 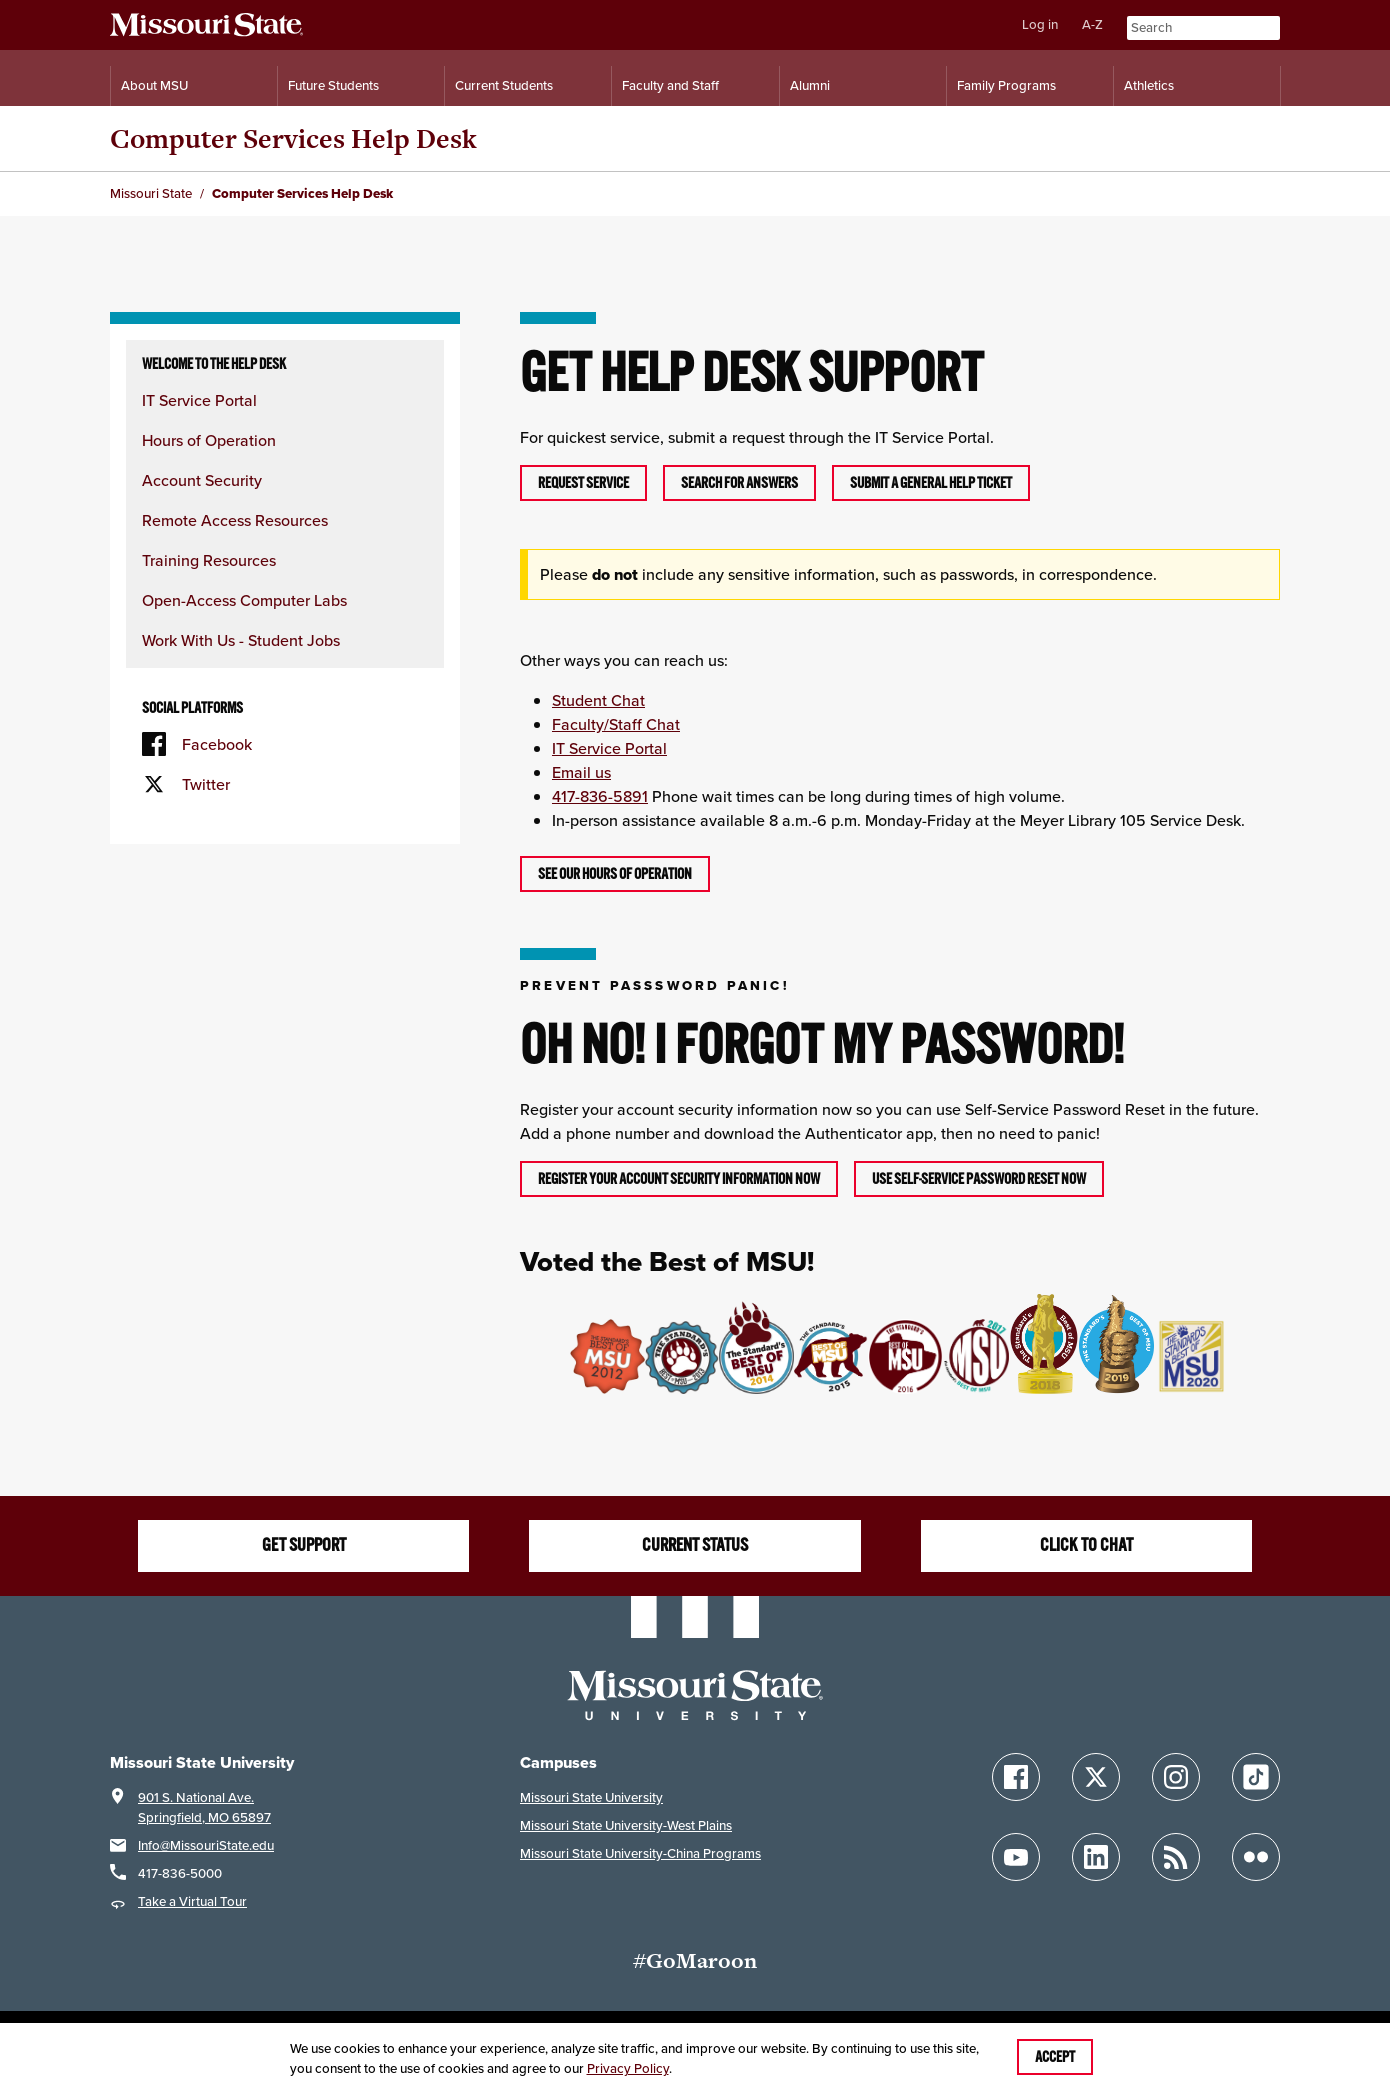 What do you see at coordinates (591, 1797) in the screenshot?
I see `Missouri State University` at bounding box center [591, 1797].